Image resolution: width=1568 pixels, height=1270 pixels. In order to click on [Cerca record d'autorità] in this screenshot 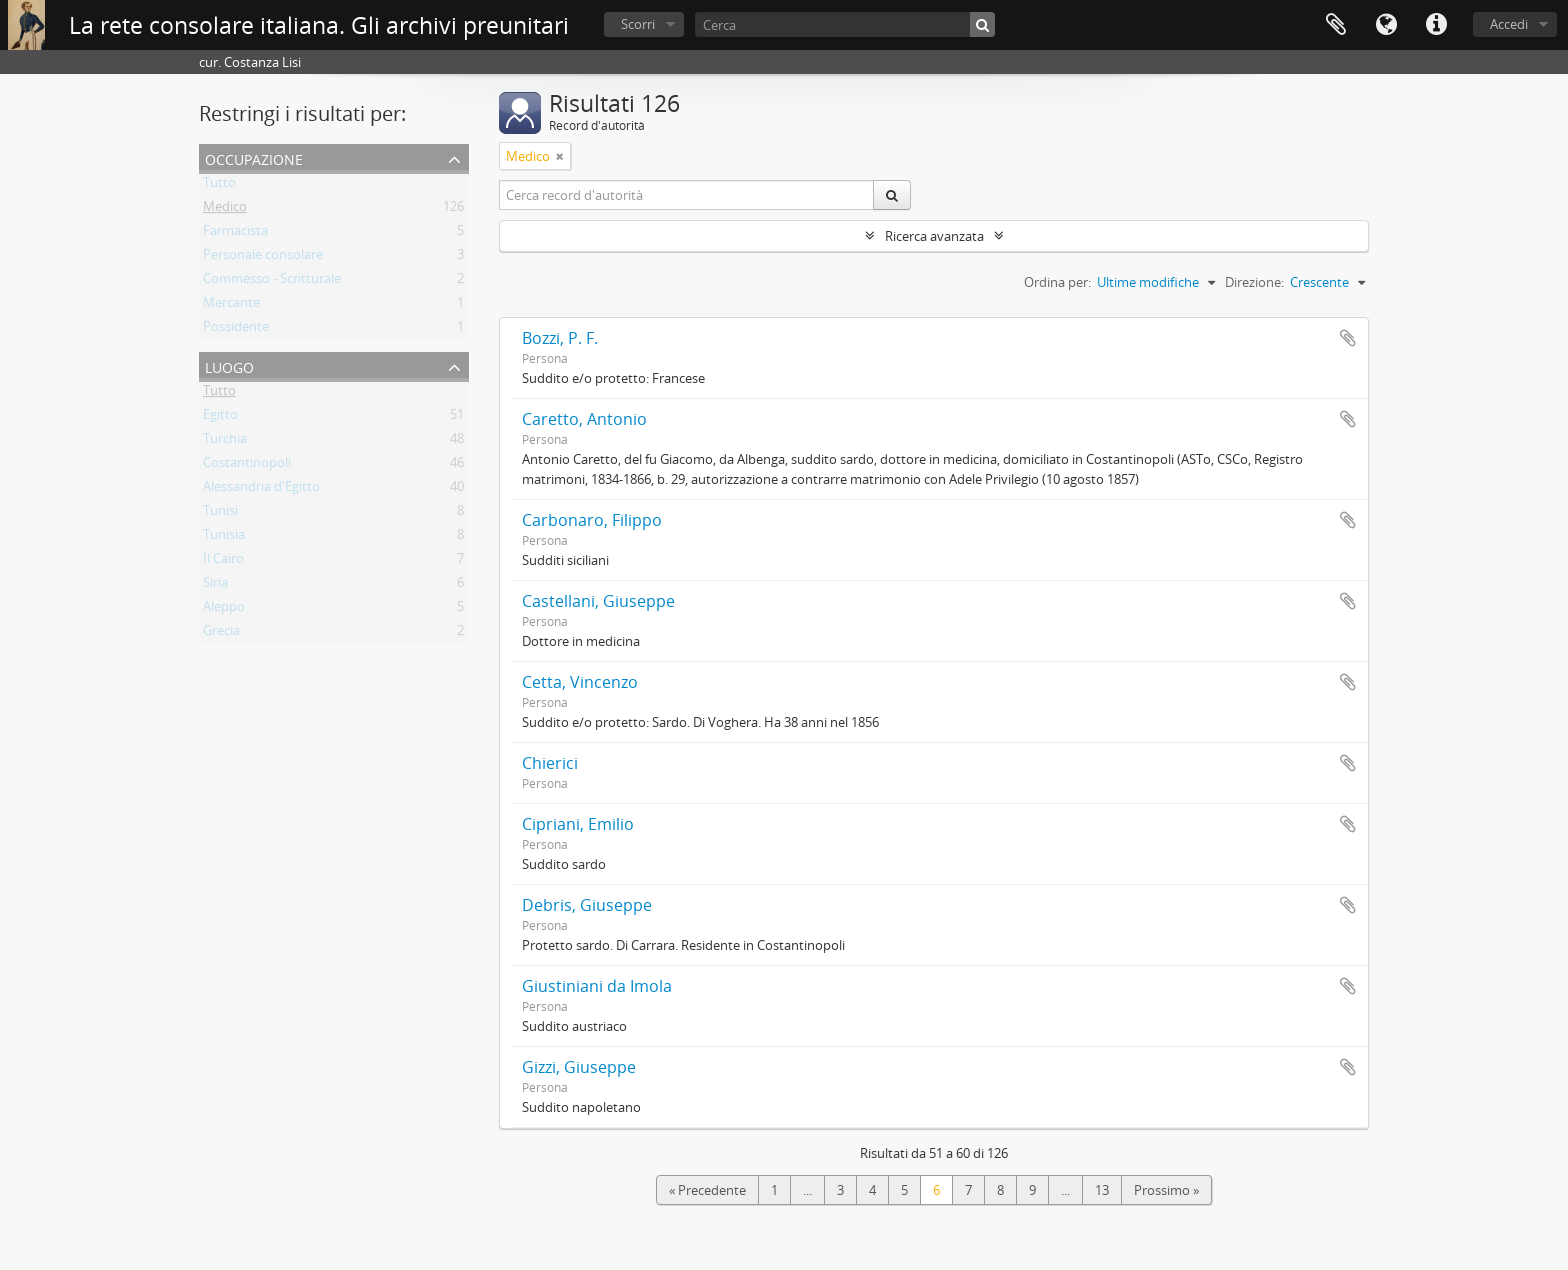, I will do `click(687, 195)`.